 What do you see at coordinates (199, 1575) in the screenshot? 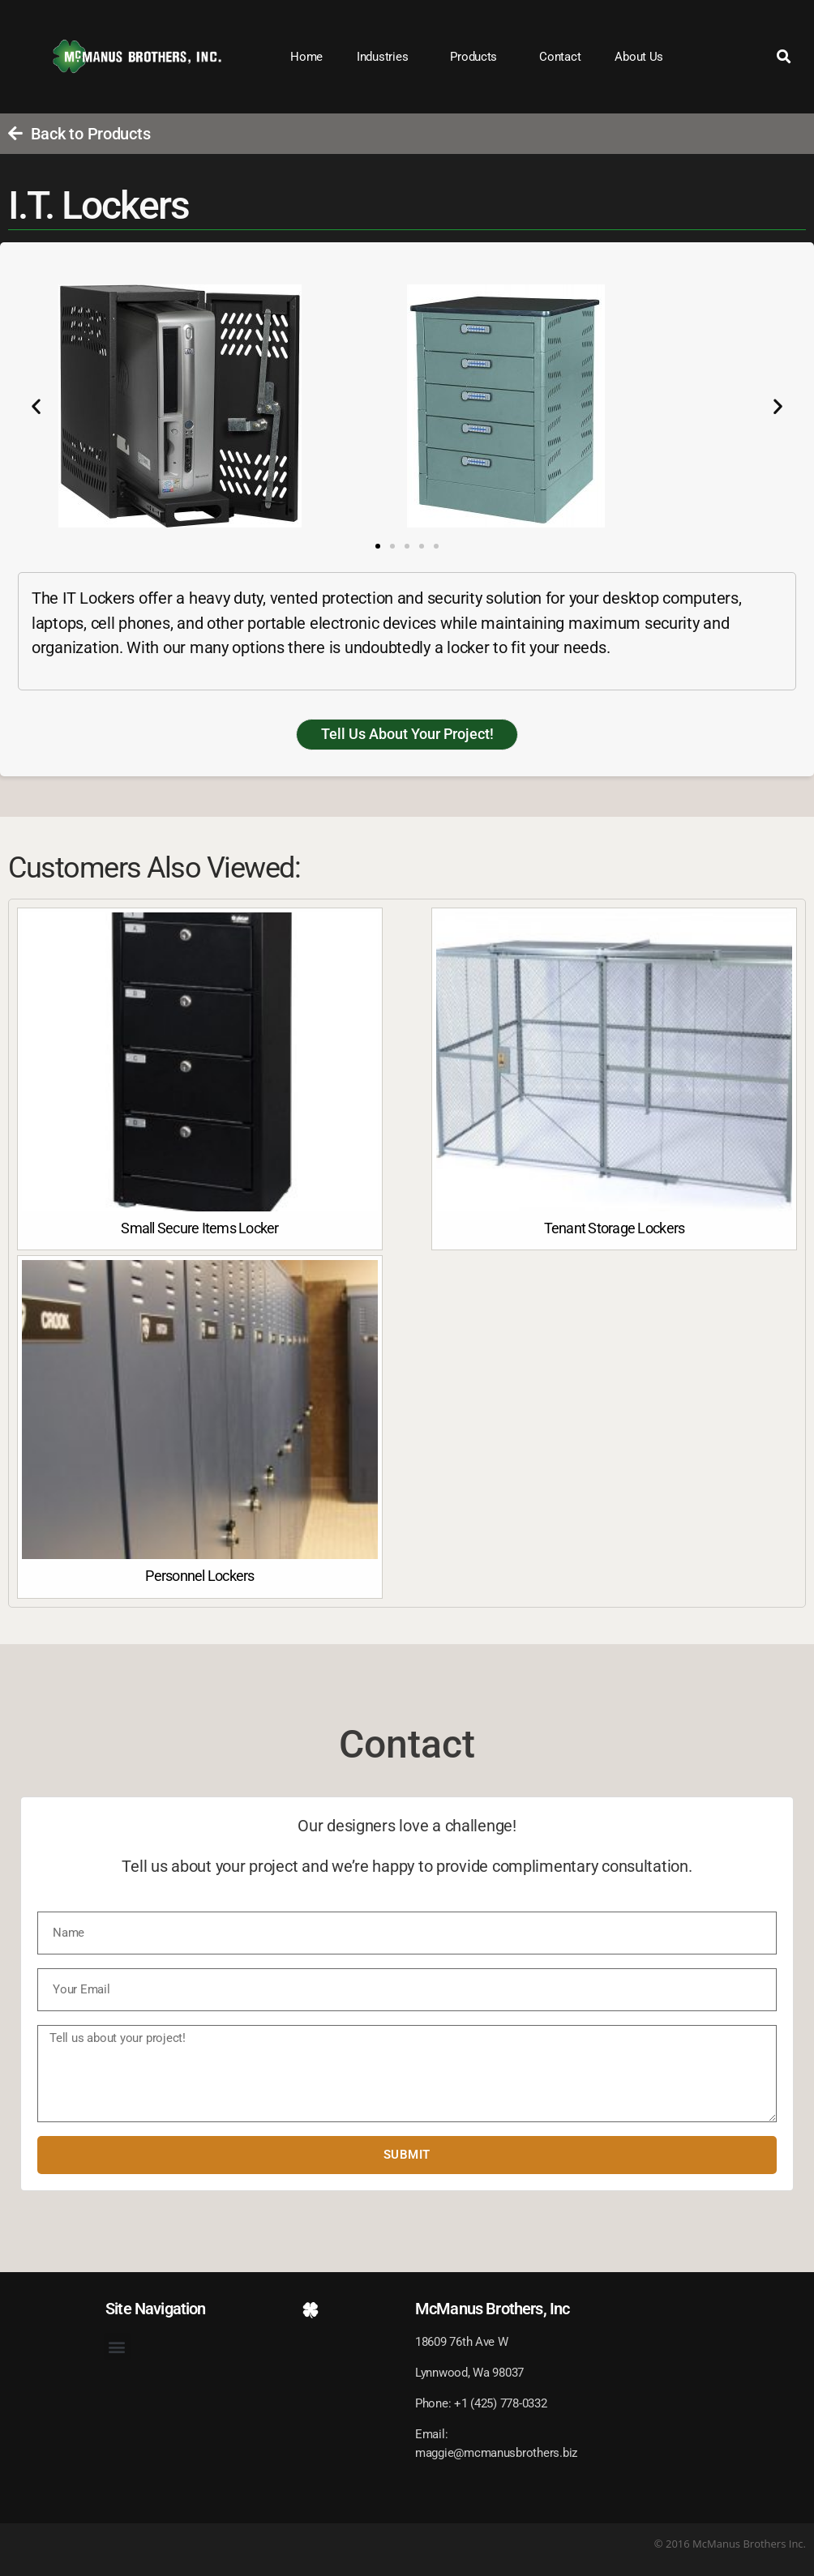
I see `Personnel Lockers` at bounding box center [199, 1575].